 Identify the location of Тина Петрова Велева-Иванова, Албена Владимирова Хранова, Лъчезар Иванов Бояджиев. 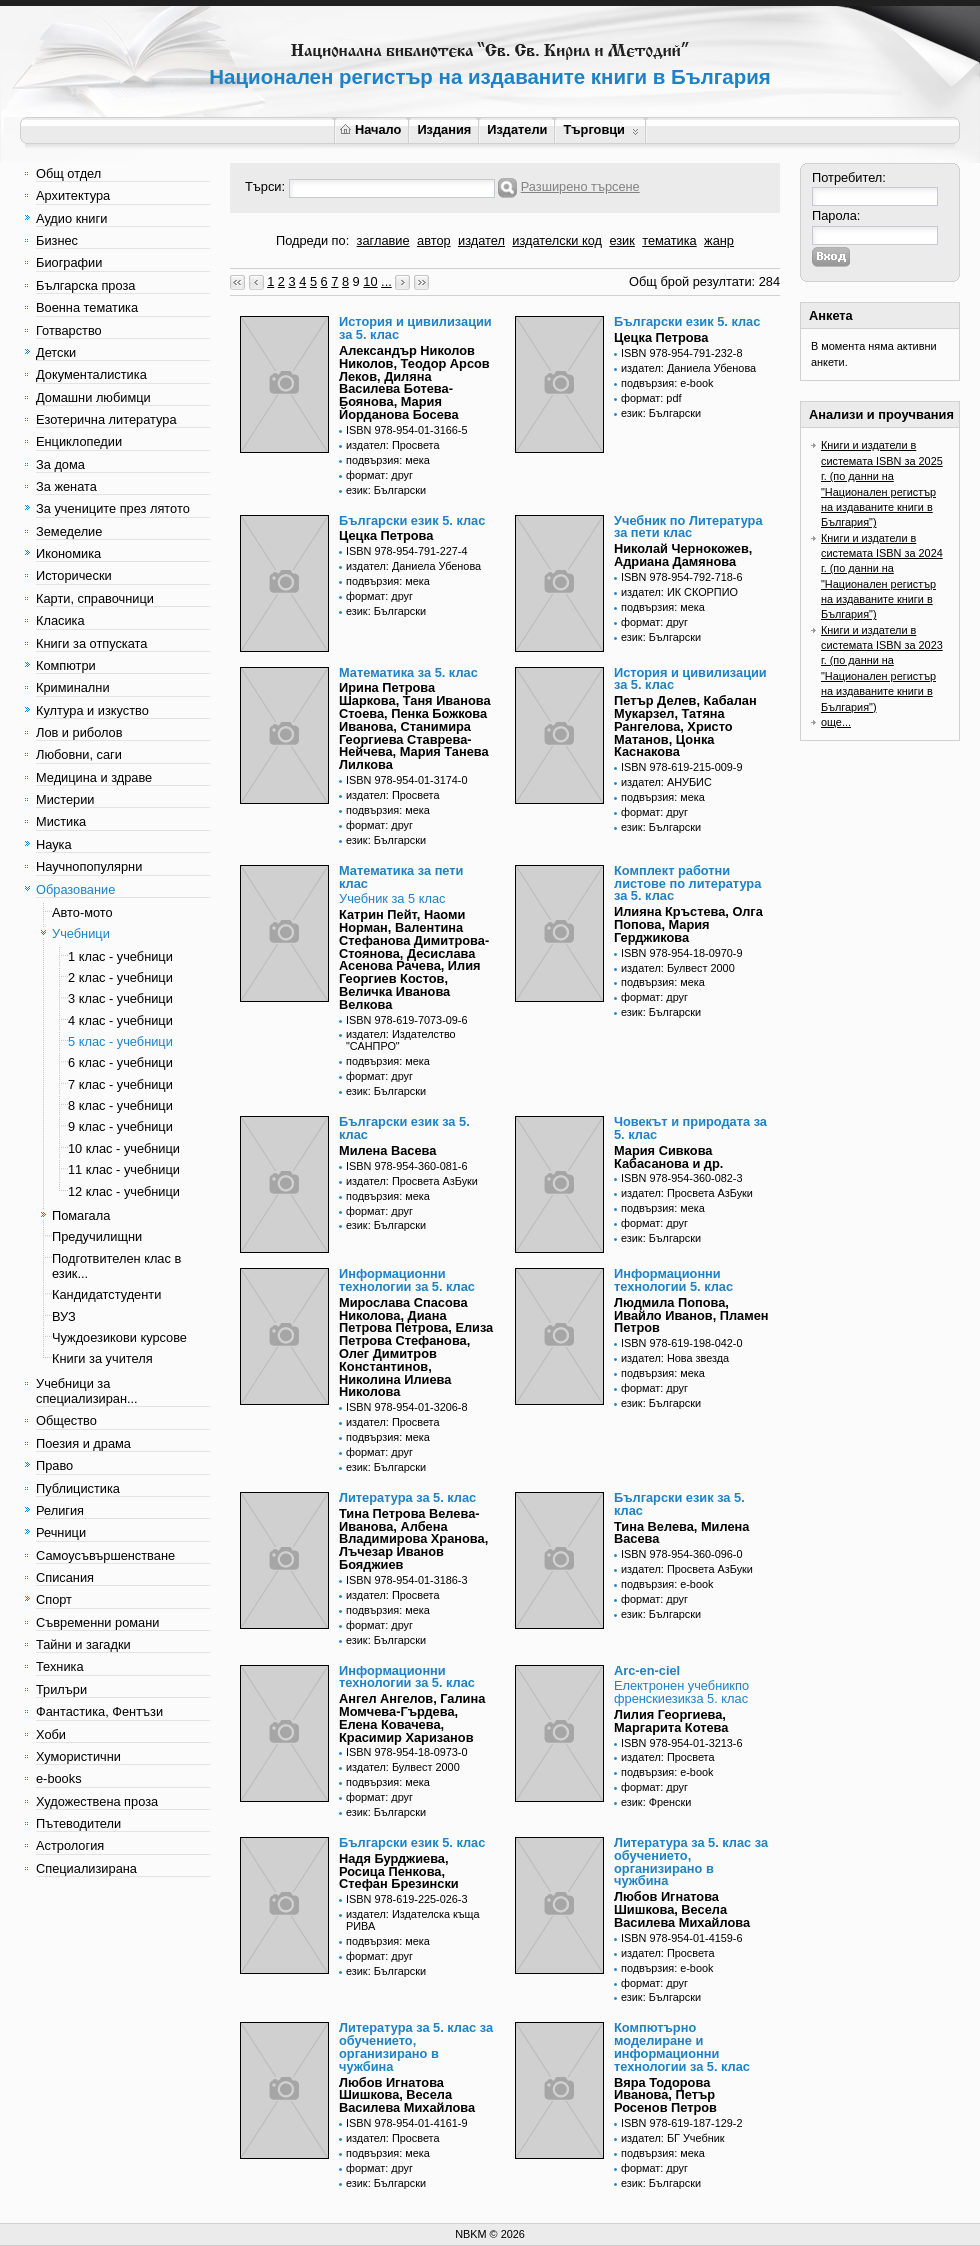
(413, 1539).